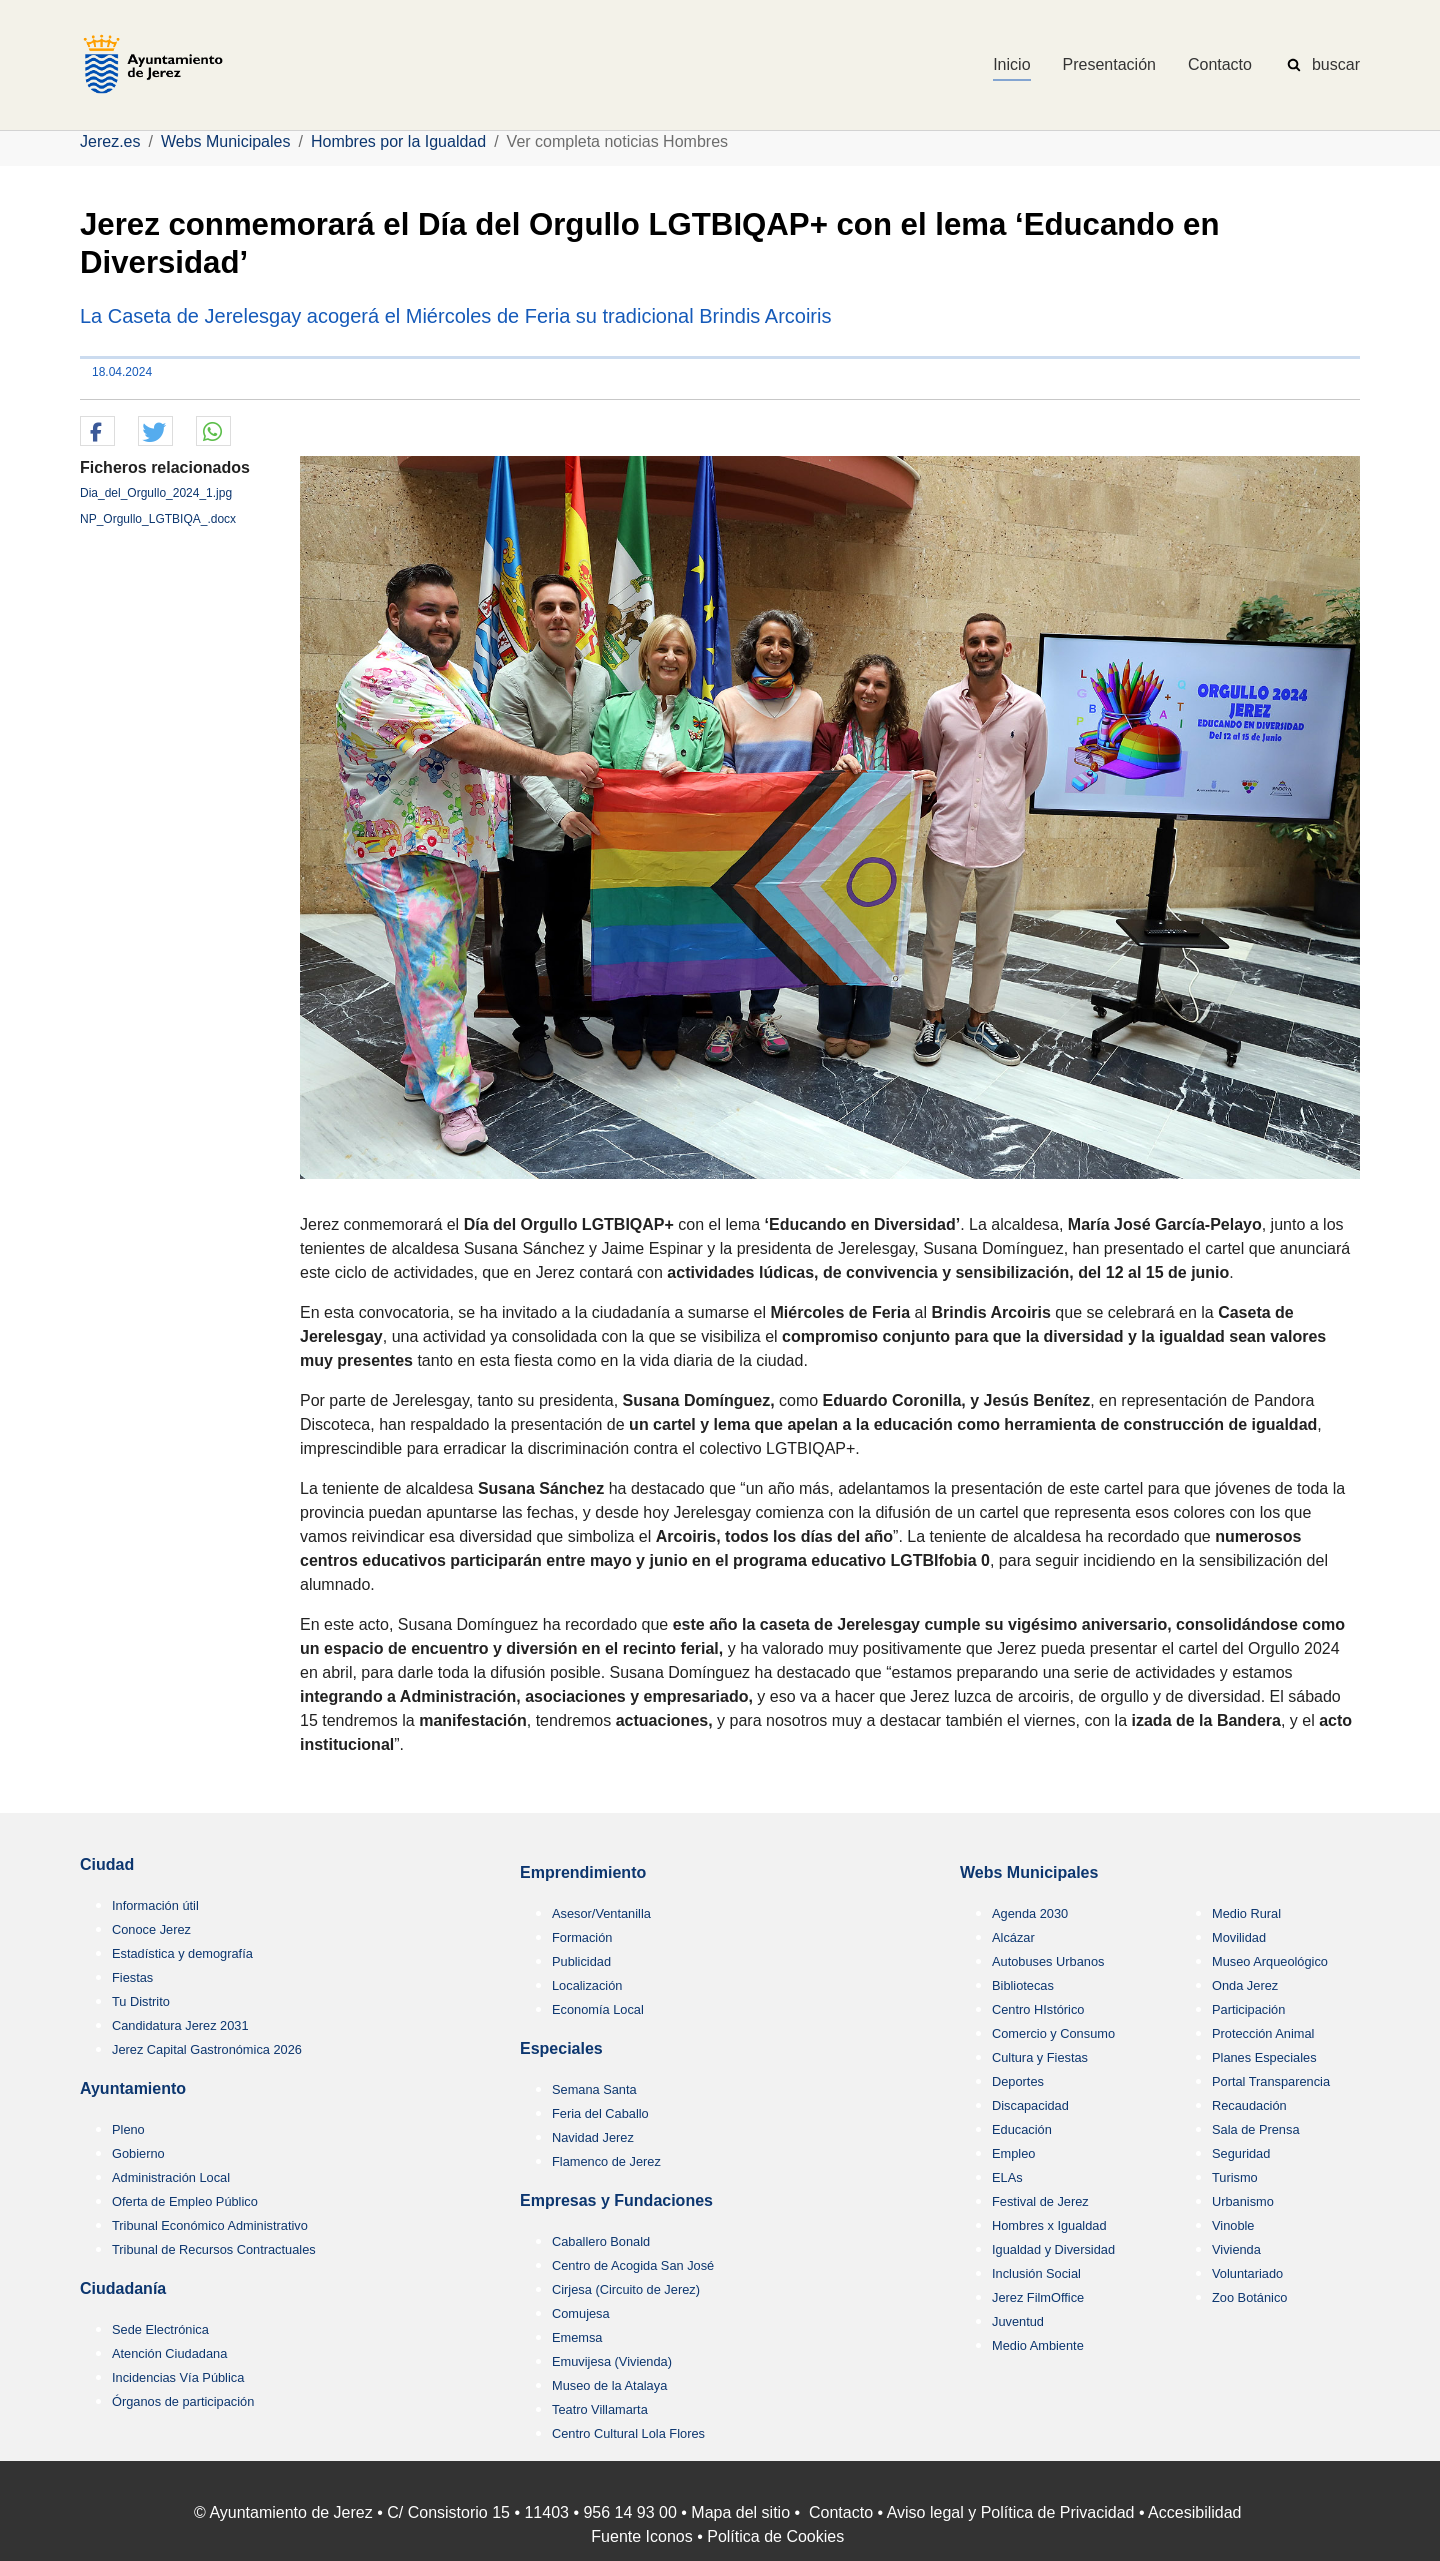 Image resolution: width=1440 pixels, height=2561 pixels. What do you see at coordinates (593, 2137) in the screenshot?
I see `Navidad Jerez` at bounding box center [593, 2137].